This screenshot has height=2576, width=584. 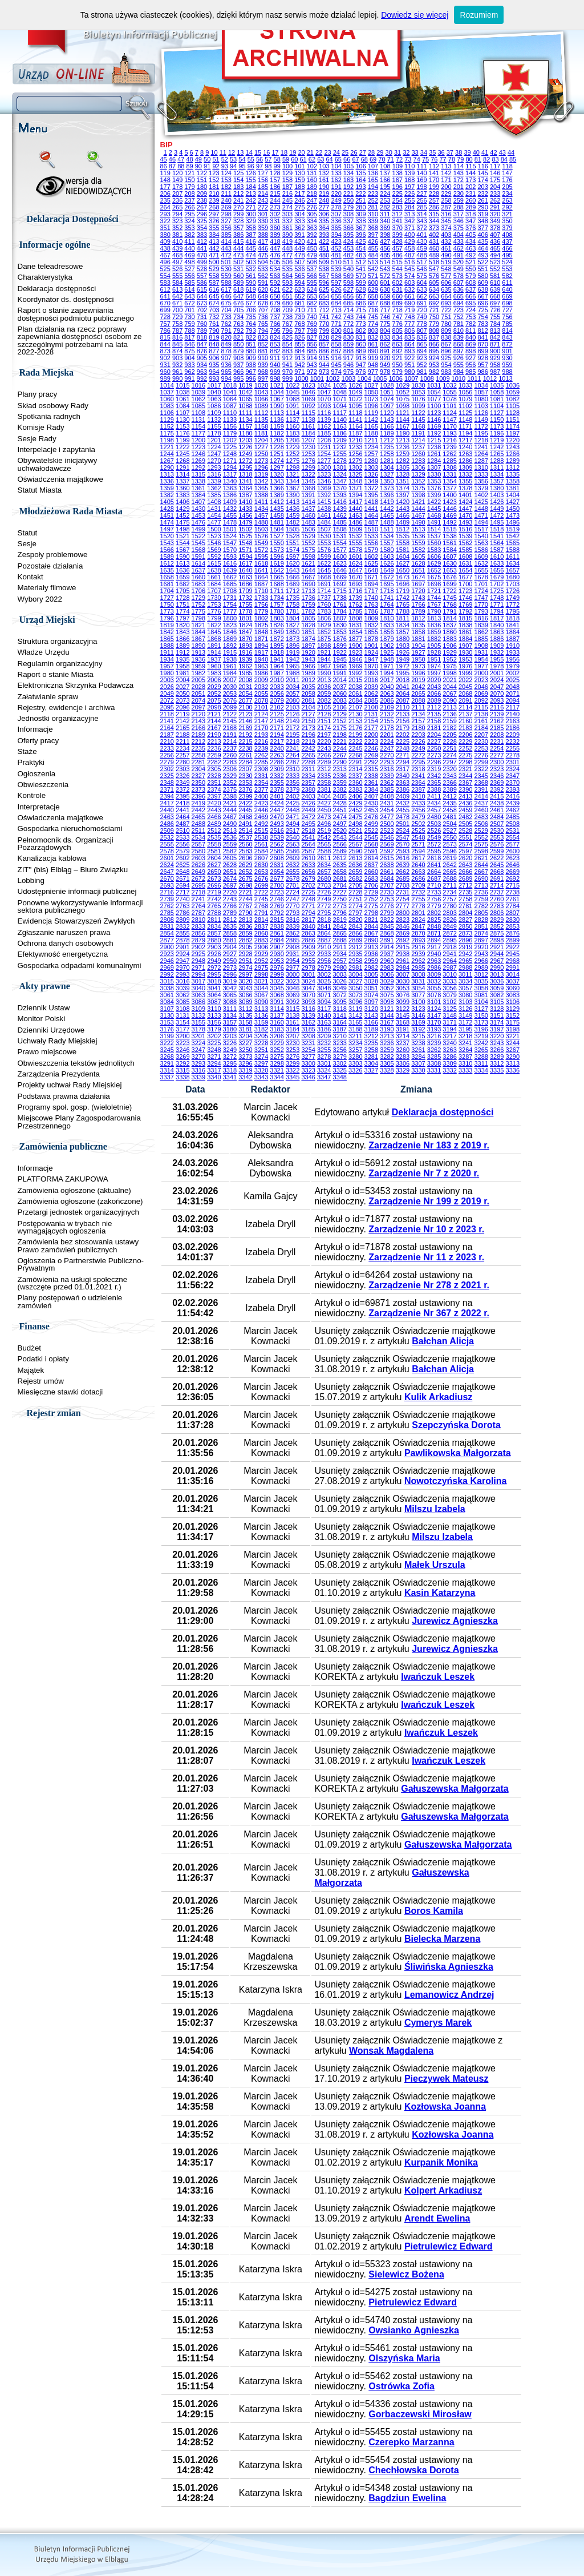 What do you see at coordinates (355, 426) in the screenshot?
I see `1164` at bounding box center [355, 426].